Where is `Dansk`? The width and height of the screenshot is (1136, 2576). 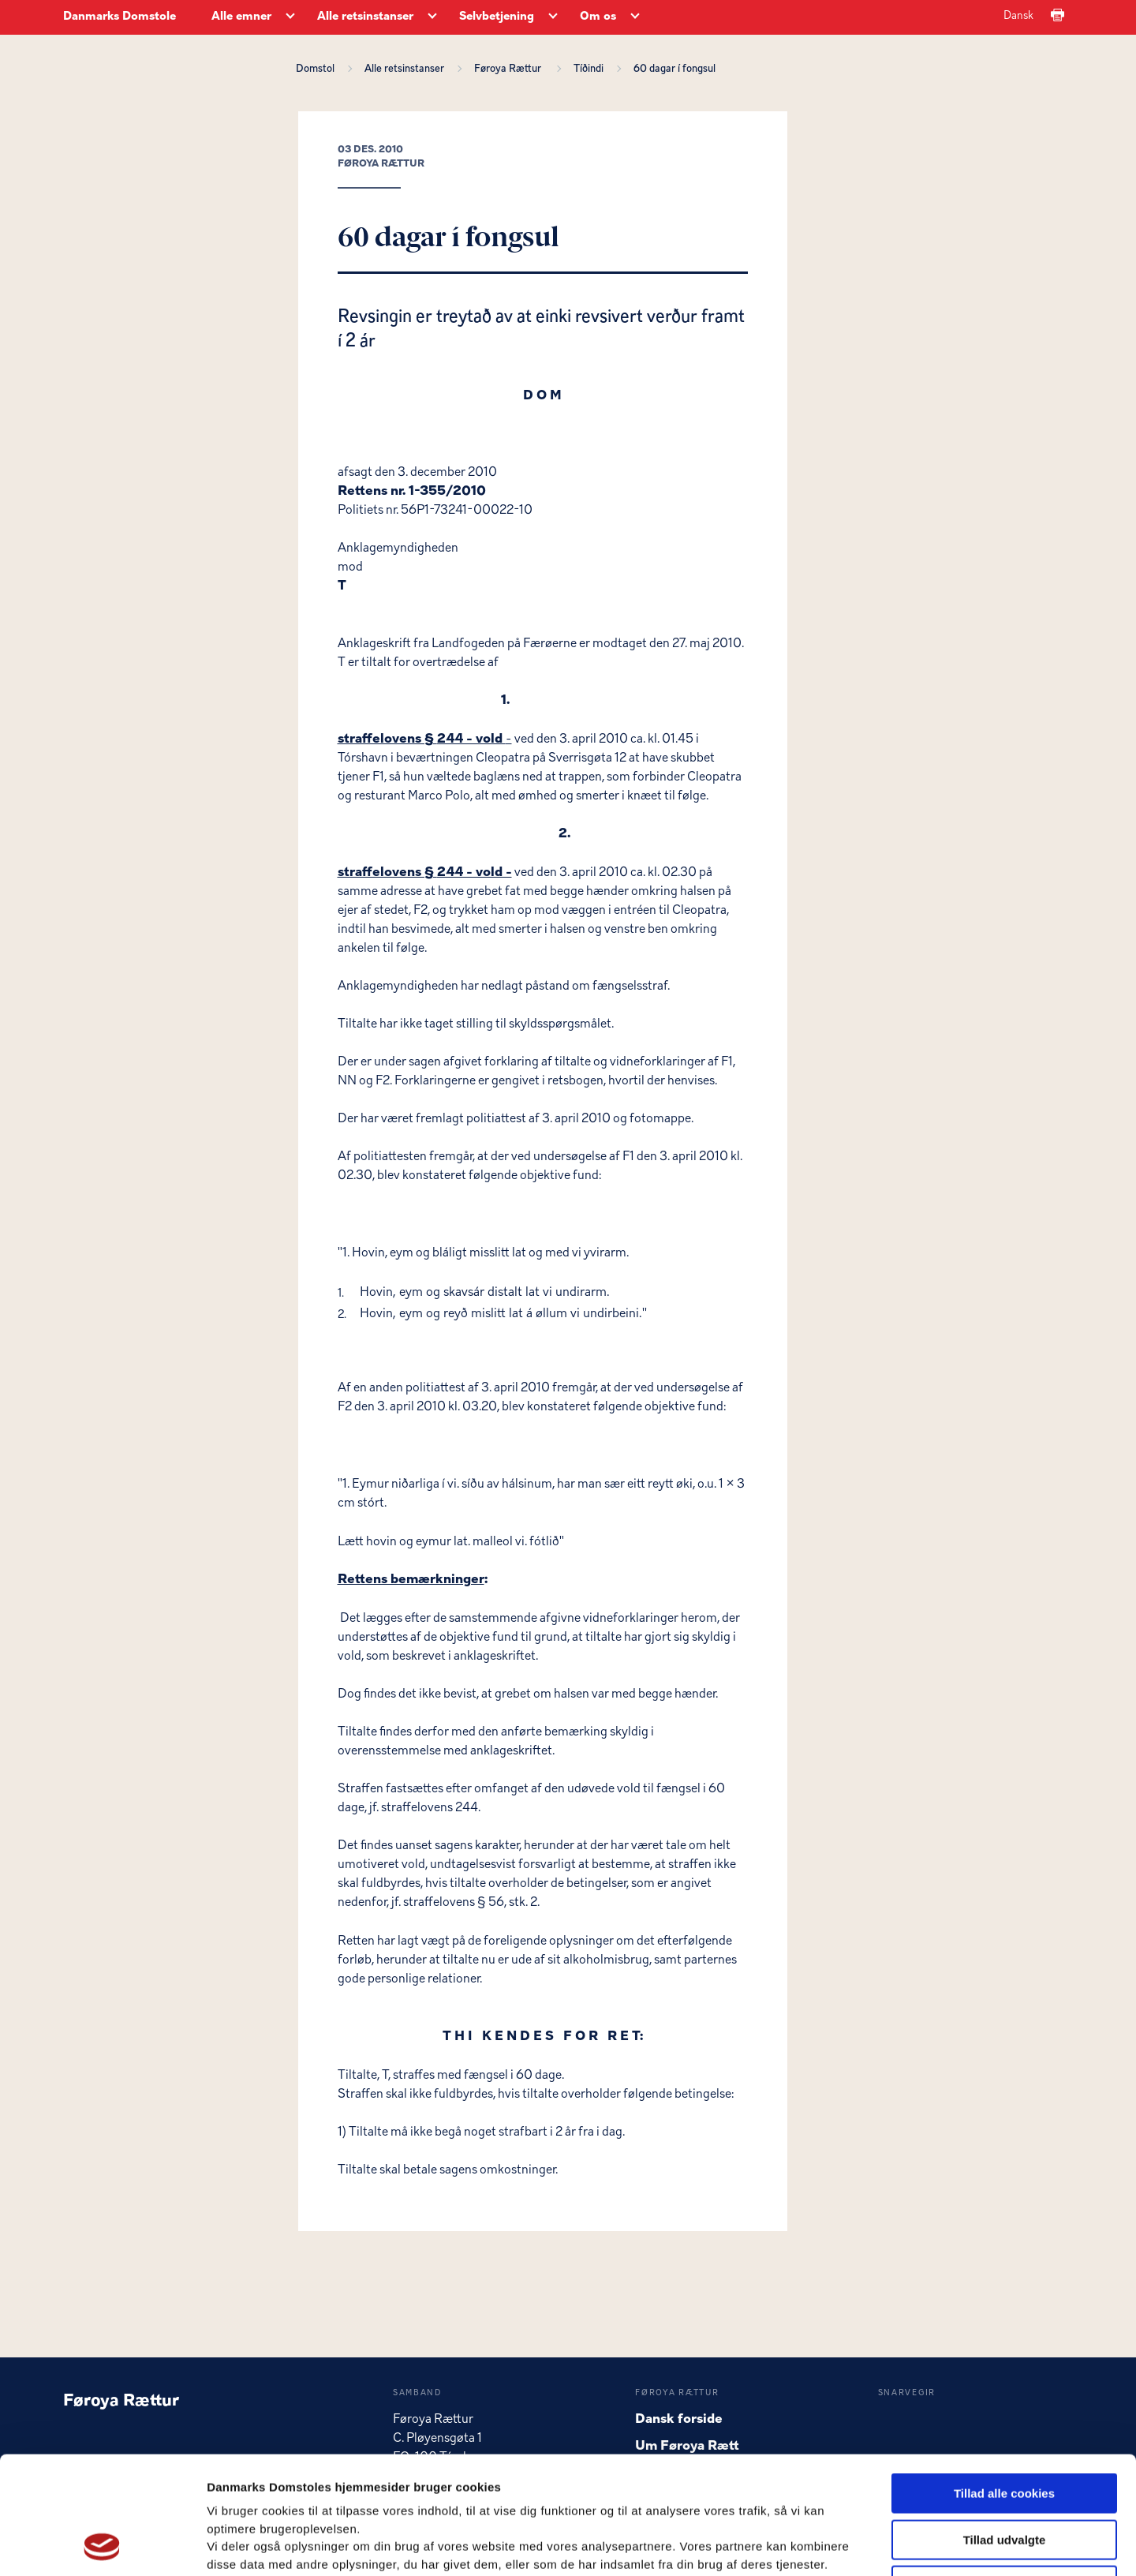 Dansk is located at coordinates (1018, 16).